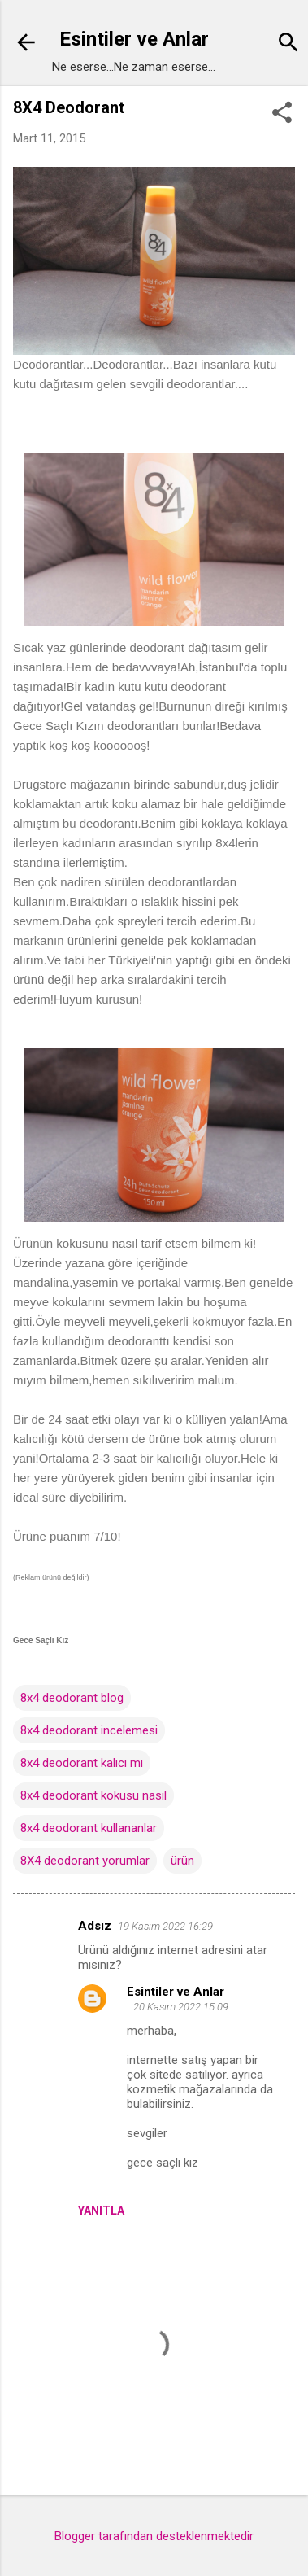 The width and height of the screenshot is (308, 2576). I want to click on 8x4 deodorant kalıcı mı, so click(81, 1763).